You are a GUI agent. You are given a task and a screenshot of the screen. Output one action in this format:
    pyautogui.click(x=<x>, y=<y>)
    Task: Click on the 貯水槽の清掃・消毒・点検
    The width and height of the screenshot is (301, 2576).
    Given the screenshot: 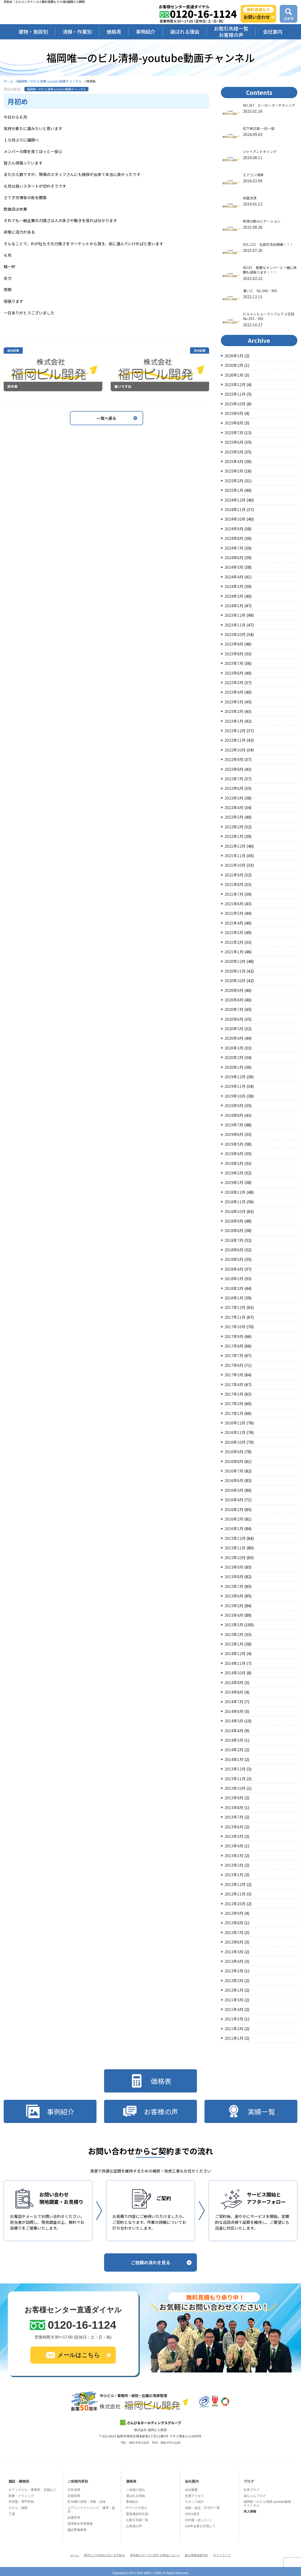 What is the action you would take?
    pyautogui.click(x=86, y=2501)
    